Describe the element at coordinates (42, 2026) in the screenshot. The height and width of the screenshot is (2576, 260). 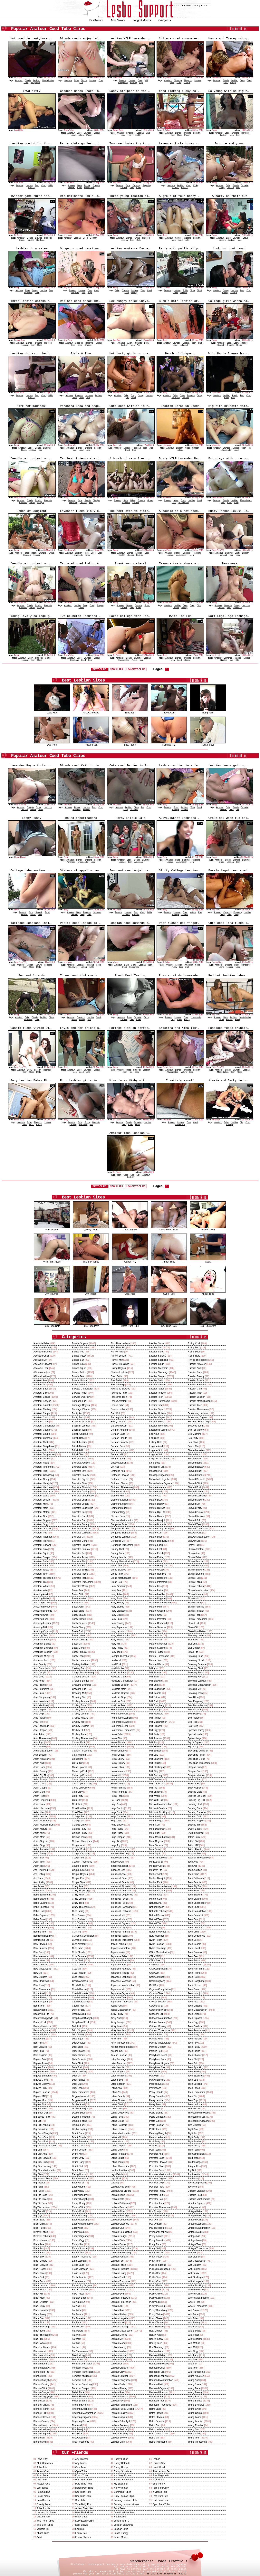
I see `Beauty Hardcore` at that location.